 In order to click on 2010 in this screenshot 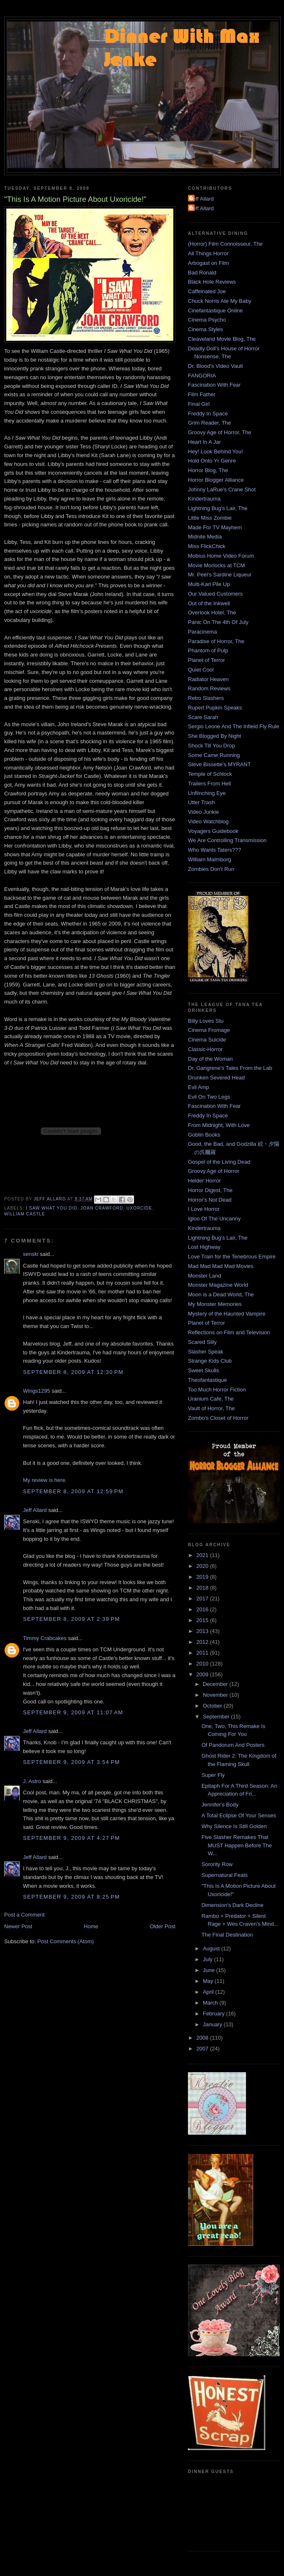, I will do `click(203, 1663)`.